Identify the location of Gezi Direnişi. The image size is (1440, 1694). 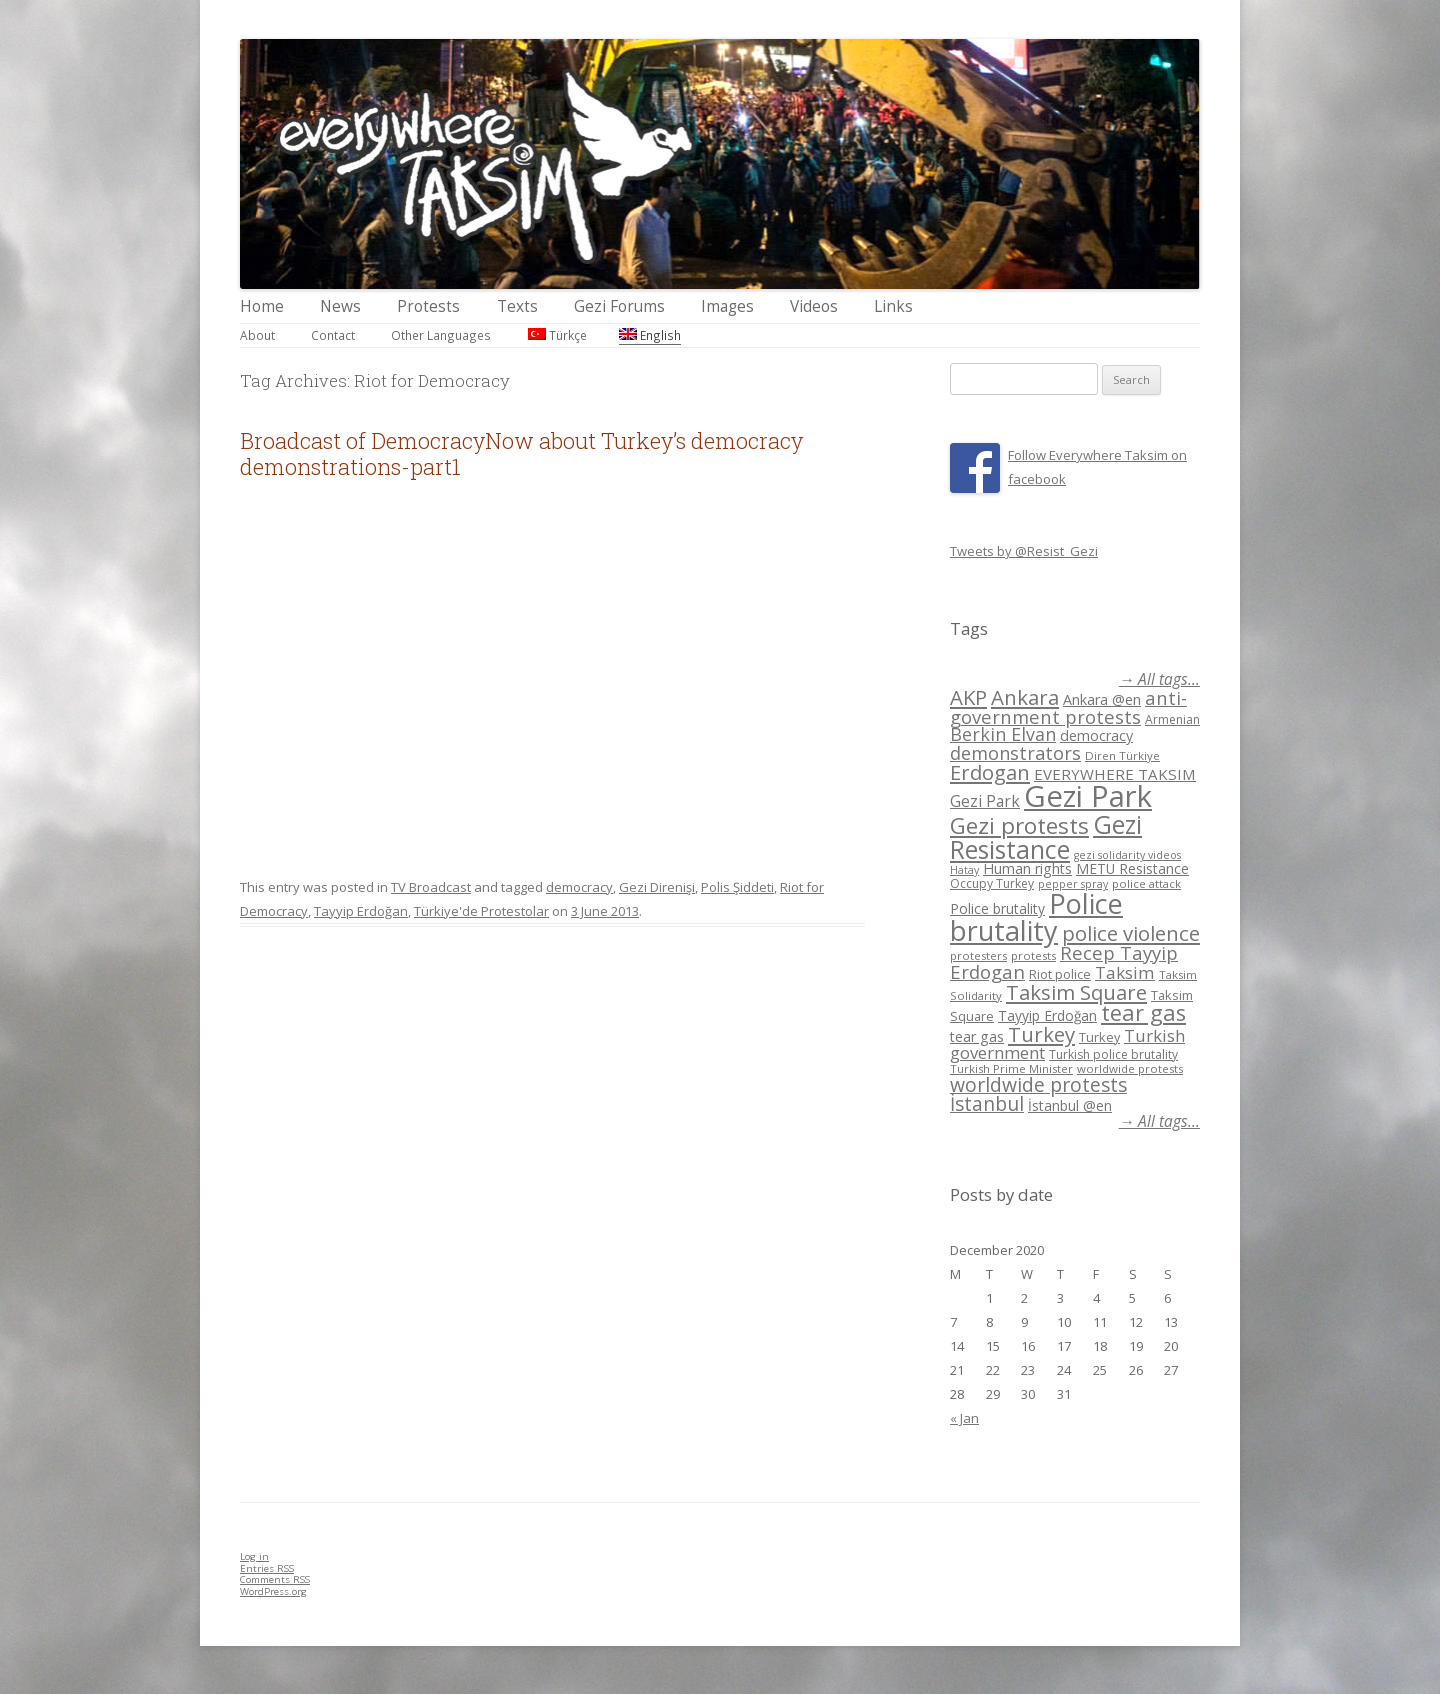
(657, 887).